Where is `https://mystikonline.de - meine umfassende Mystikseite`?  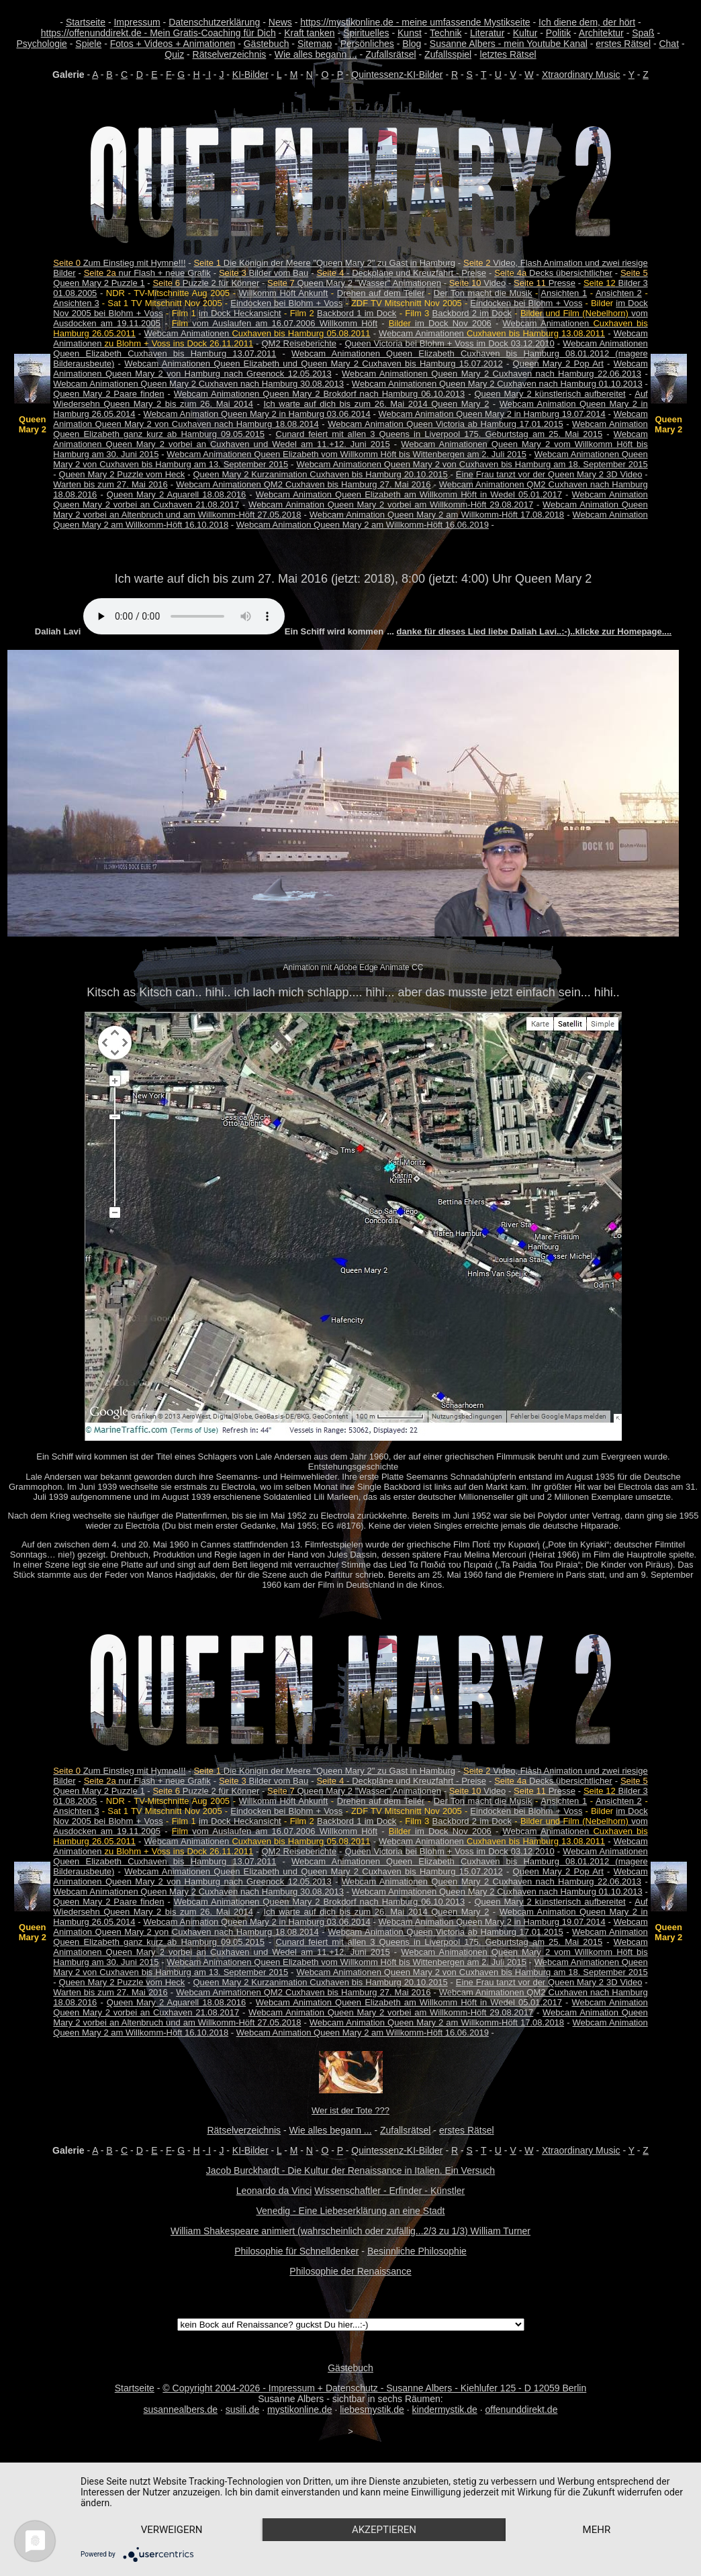 https://mystikonline.de - meine umfassende Mystikseite is located at coordinates (415, 22).